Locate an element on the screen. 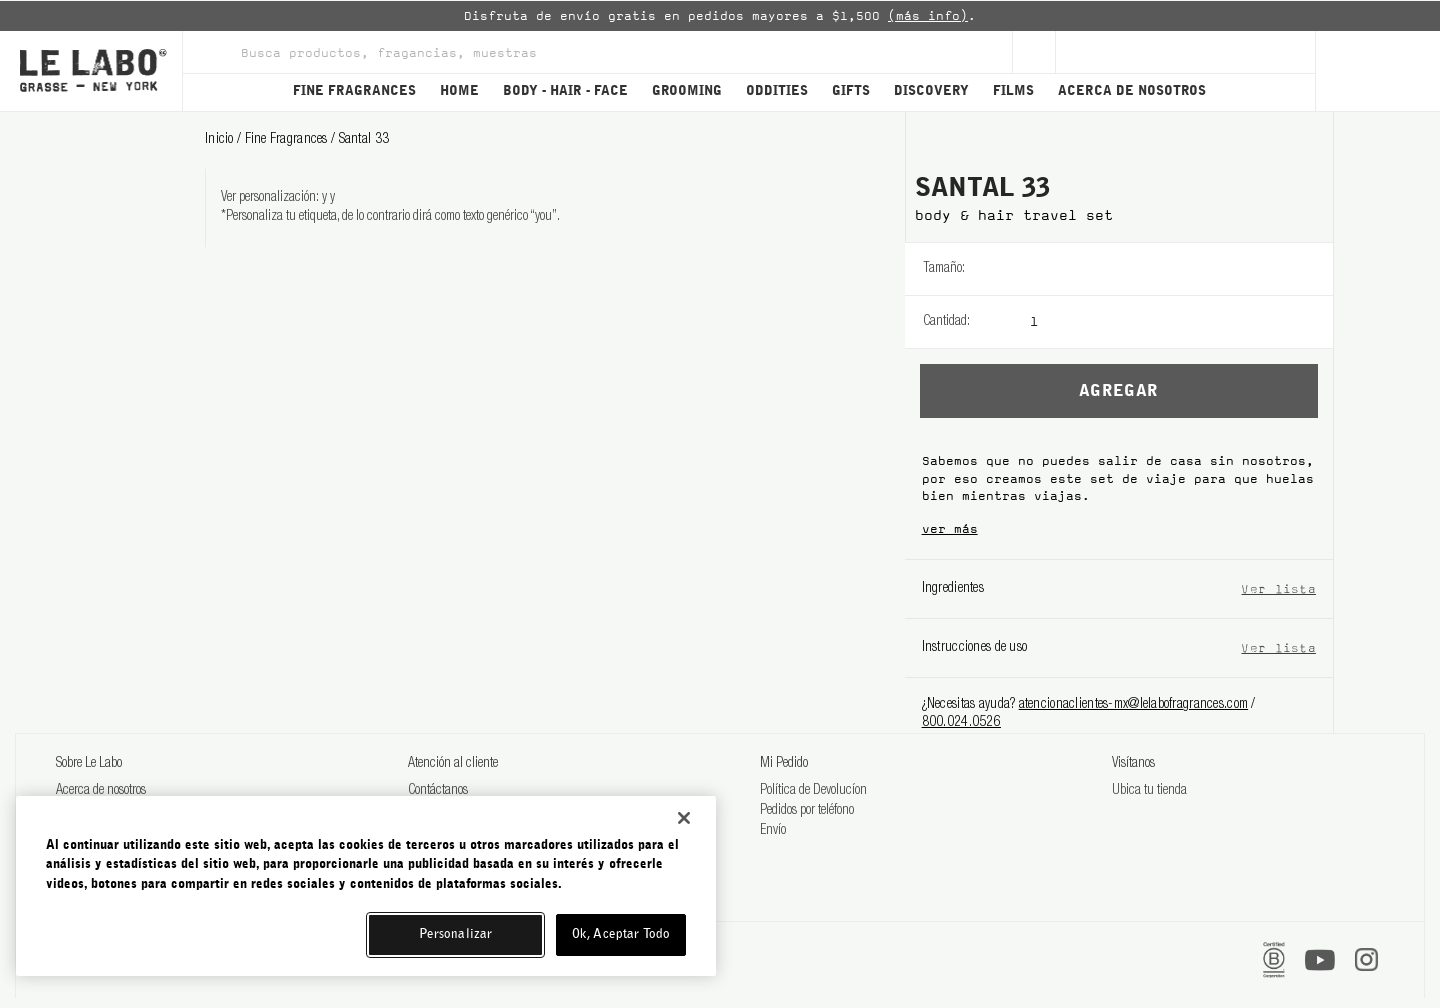 This screenshot has width=1440, height=1008. Inicio is located at coordinates (221, 140).